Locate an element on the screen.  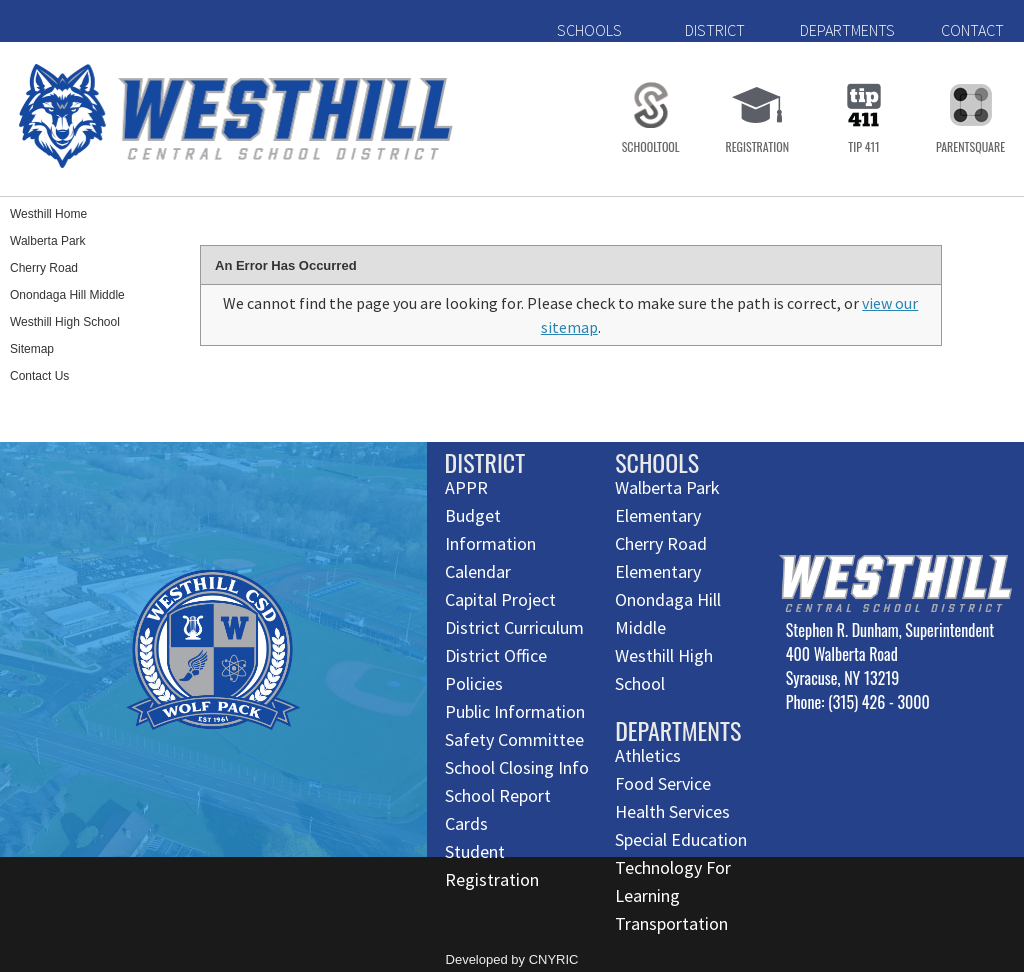
DISTRICT is located at coordinates (715, 30).